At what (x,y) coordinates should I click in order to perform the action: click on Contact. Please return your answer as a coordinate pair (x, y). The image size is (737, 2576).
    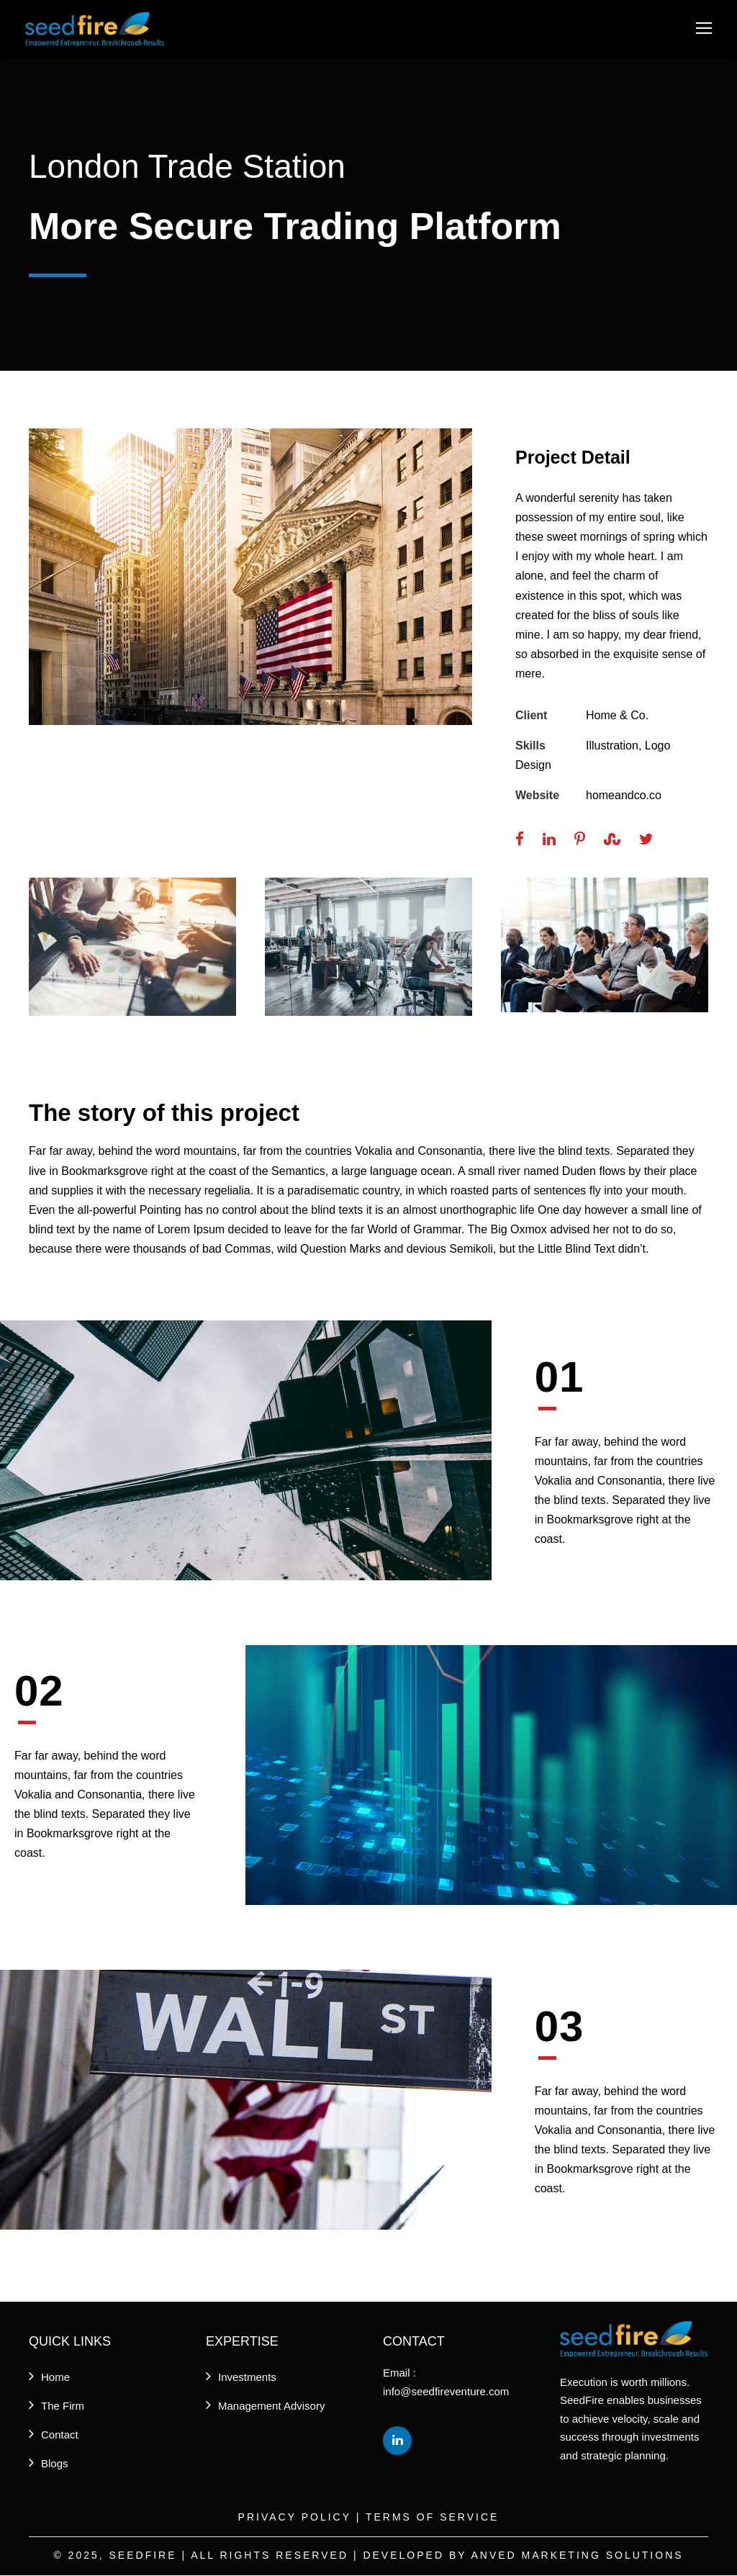
    Looking at the image, I should click on (59, 2436).